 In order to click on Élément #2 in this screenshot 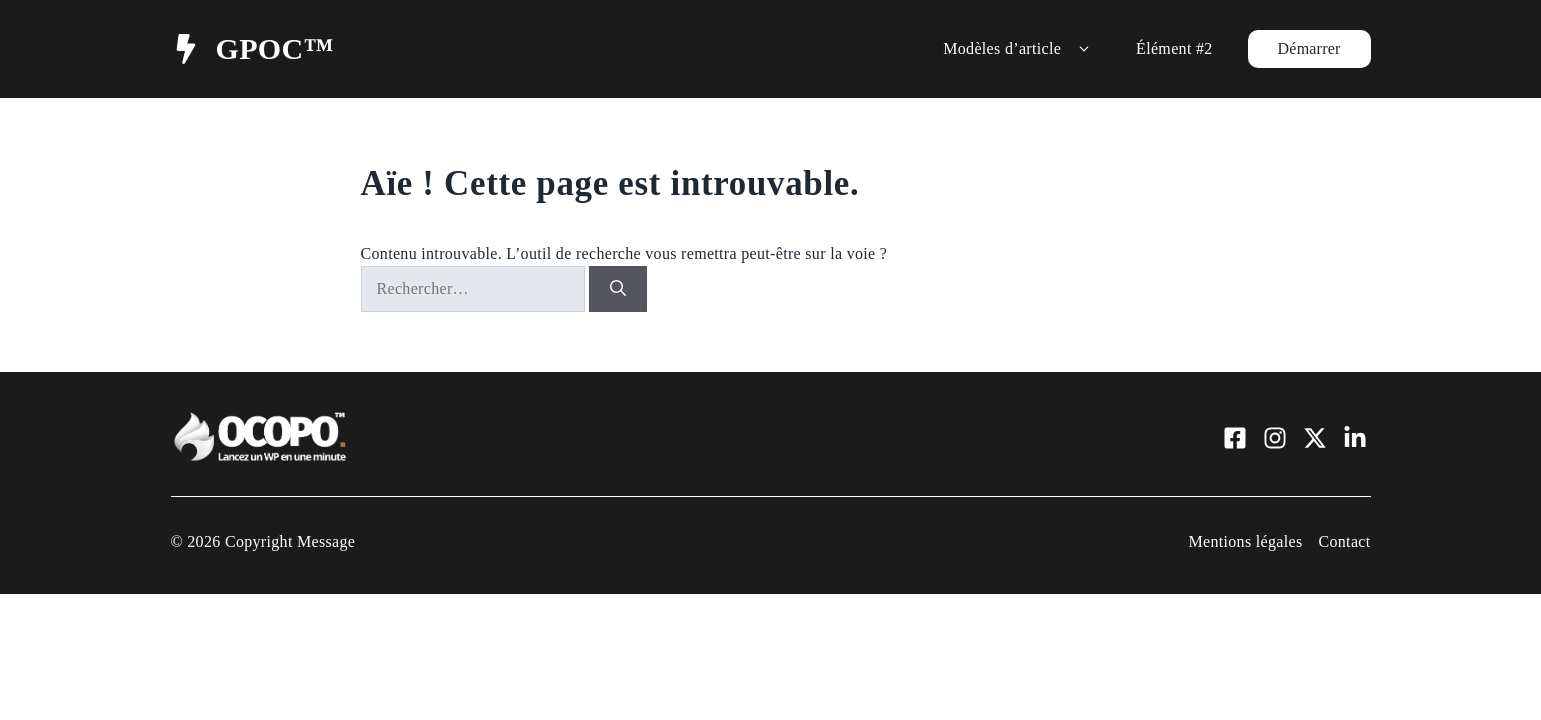, I will do `click(1174, 48)`.